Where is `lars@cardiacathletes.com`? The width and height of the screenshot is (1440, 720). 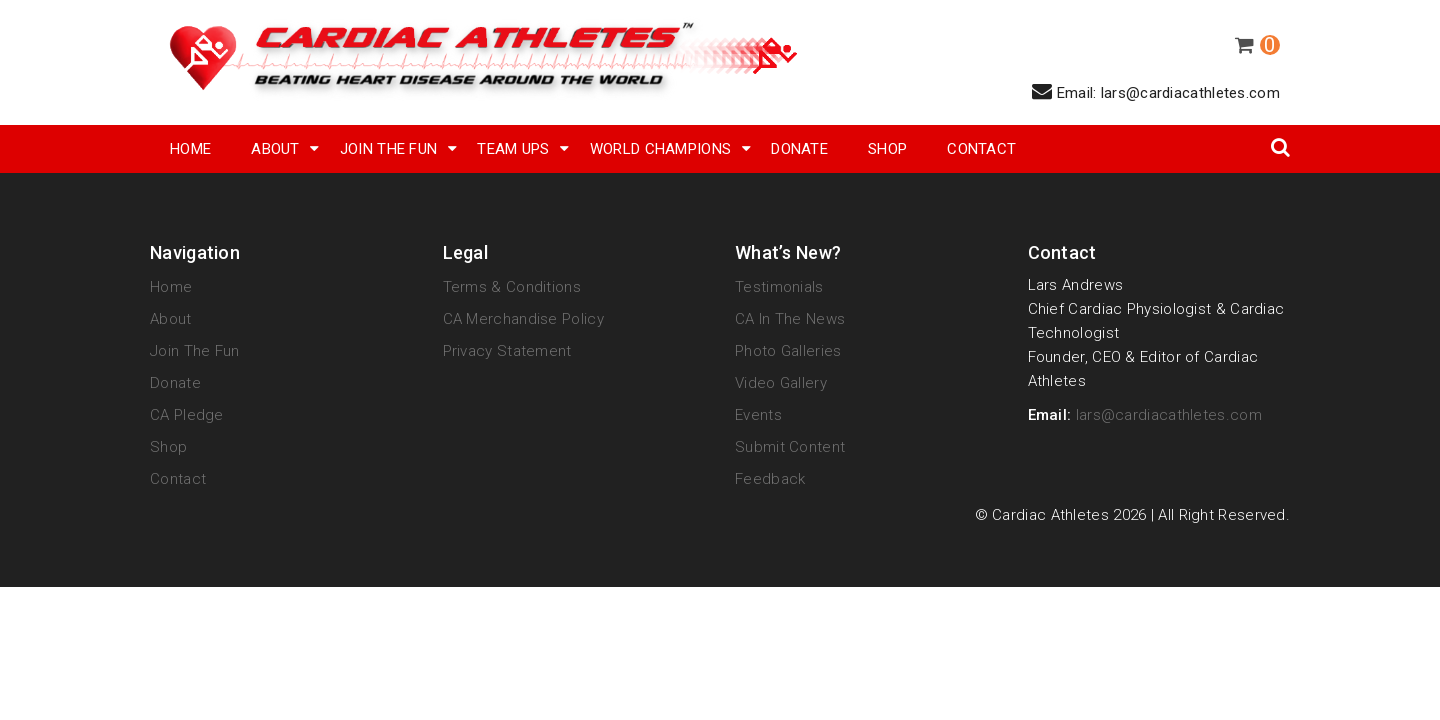 lars@cardiacathletes.com is located at coordinates (1169, 415).